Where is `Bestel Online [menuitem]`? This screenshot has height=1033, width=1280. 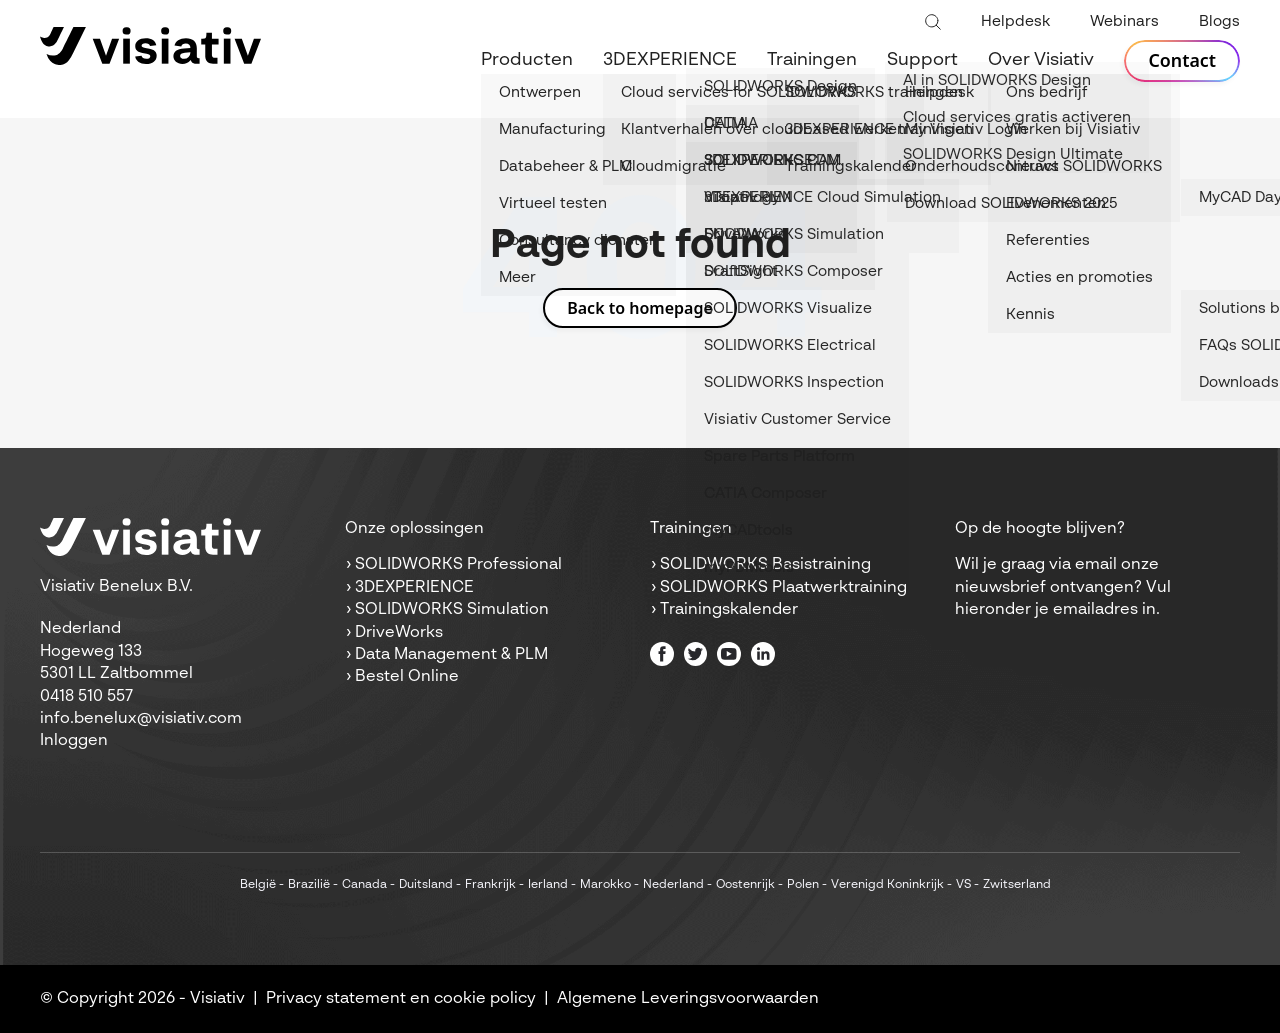
Bestel Online [menuitem] is located at coordinates (407, 677).